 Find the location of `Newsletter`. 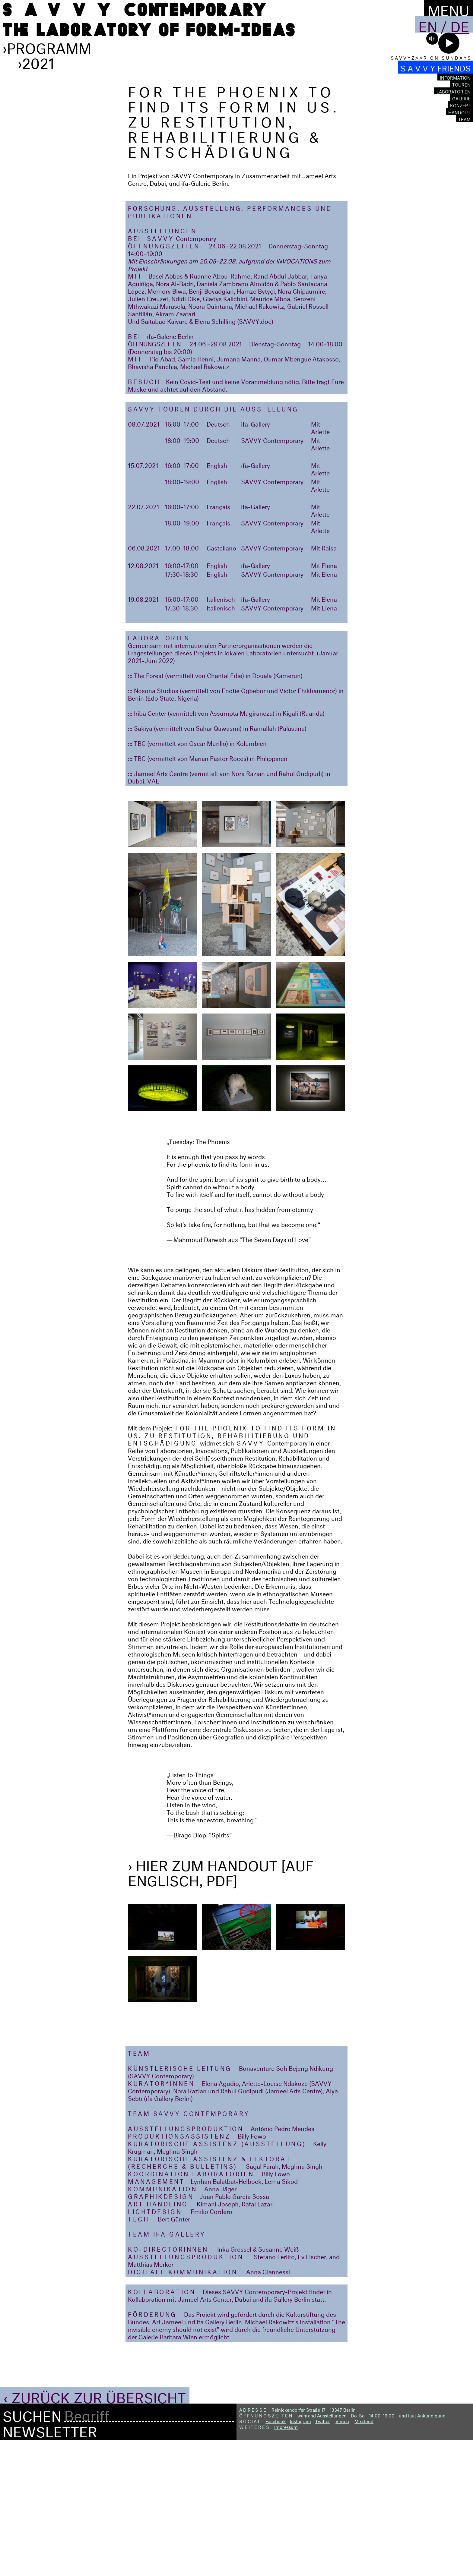

Newsletter is located at coordinates (50, 2565).